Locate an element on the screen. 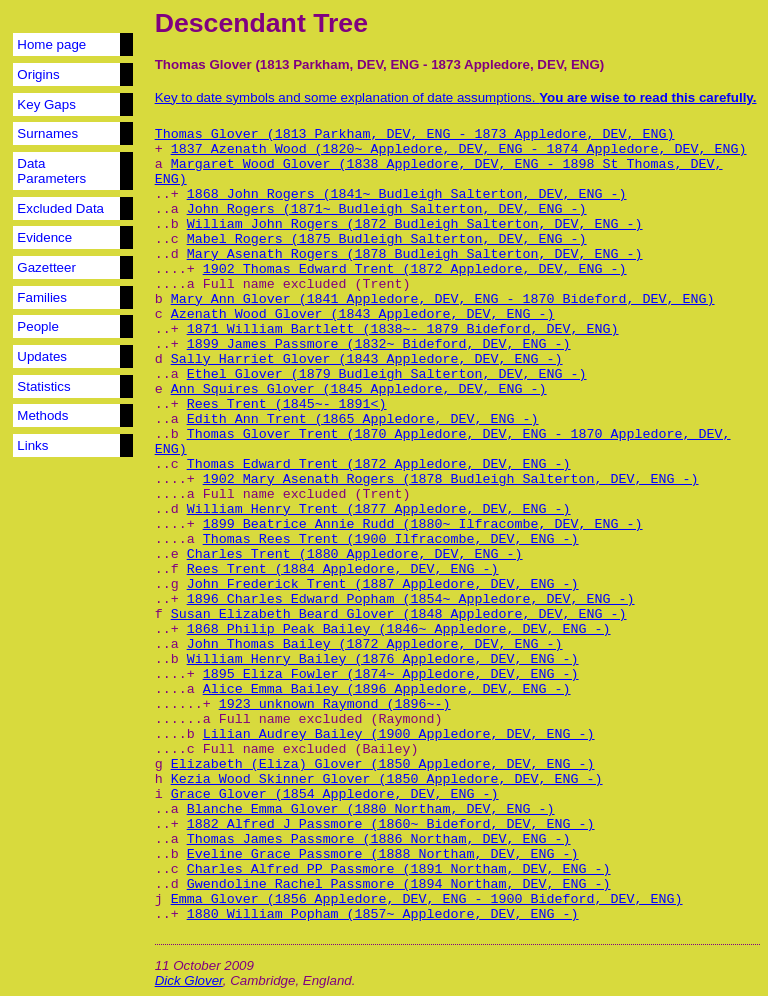 Image resolution: width=768 pixels, height=996 pixels. Surnames is located at coordinates (47, 133).